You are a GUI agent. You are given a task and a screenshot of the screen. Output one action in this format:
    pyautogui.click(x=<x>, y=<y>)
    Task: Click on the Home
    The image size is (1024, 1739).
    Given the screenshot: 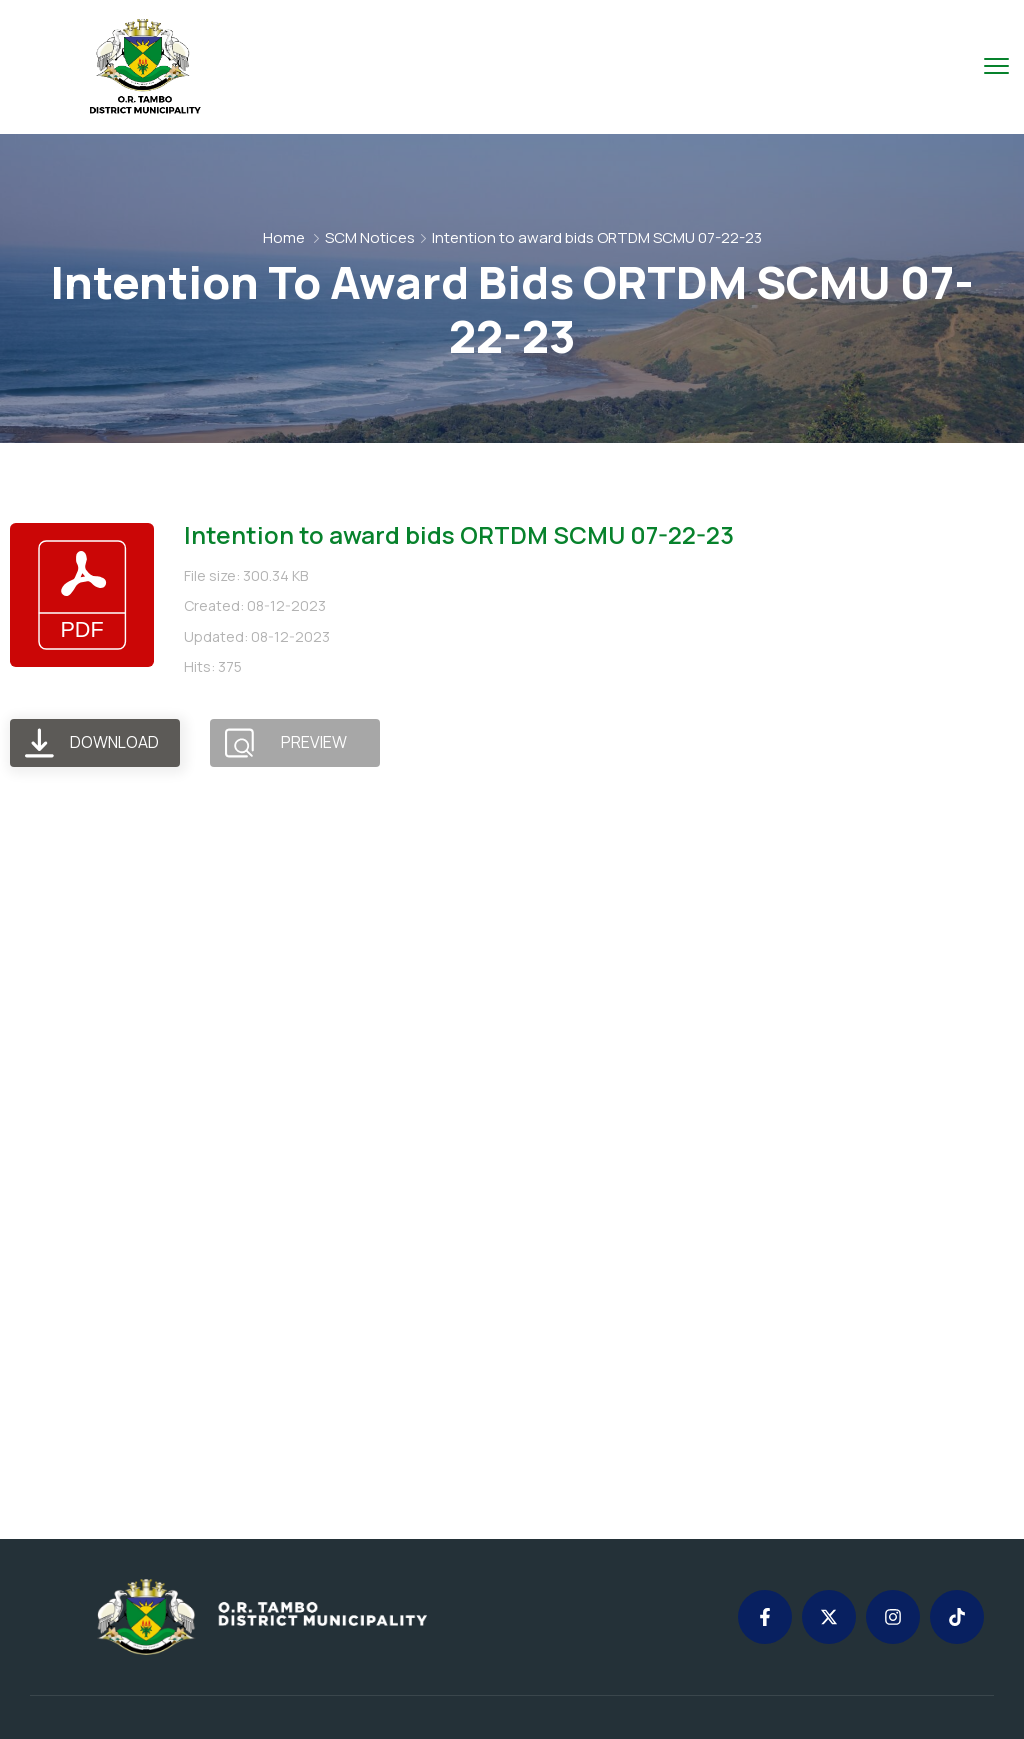 What is the action you would take?
    pyautogui.click(x=284, y=237)
    